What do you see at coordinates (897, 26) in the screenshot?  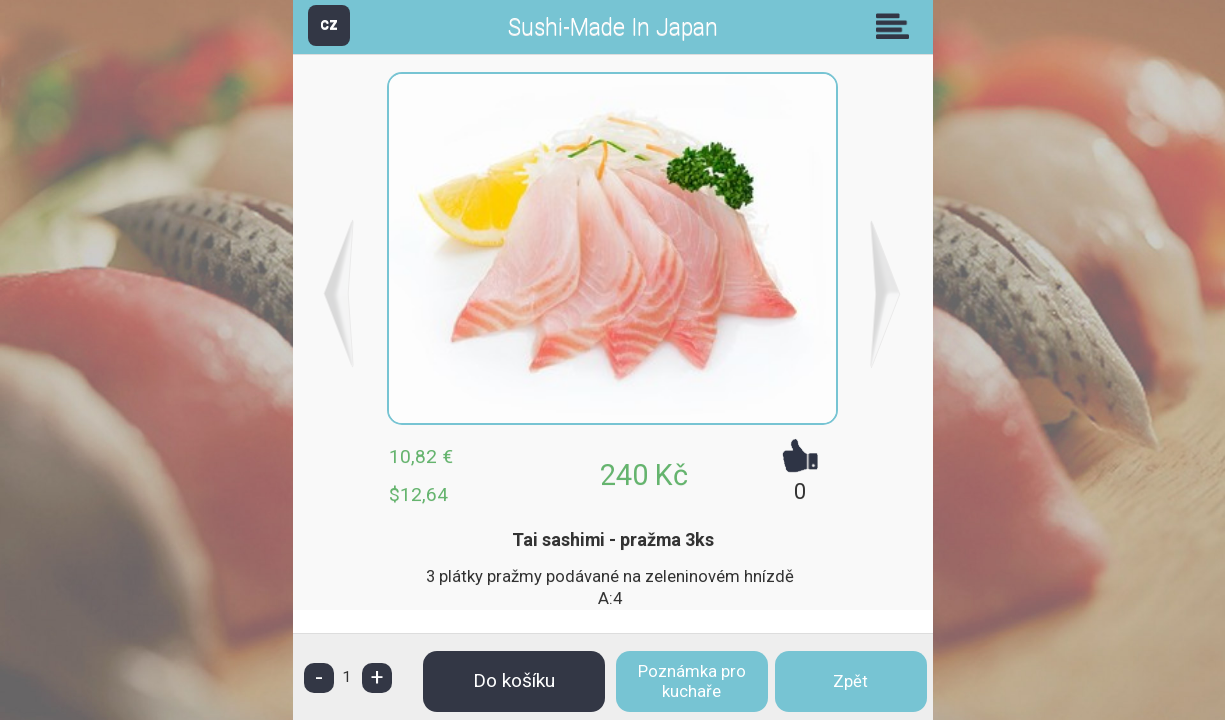 I see `Skupiny [button]` at bounding box center [897, 26].